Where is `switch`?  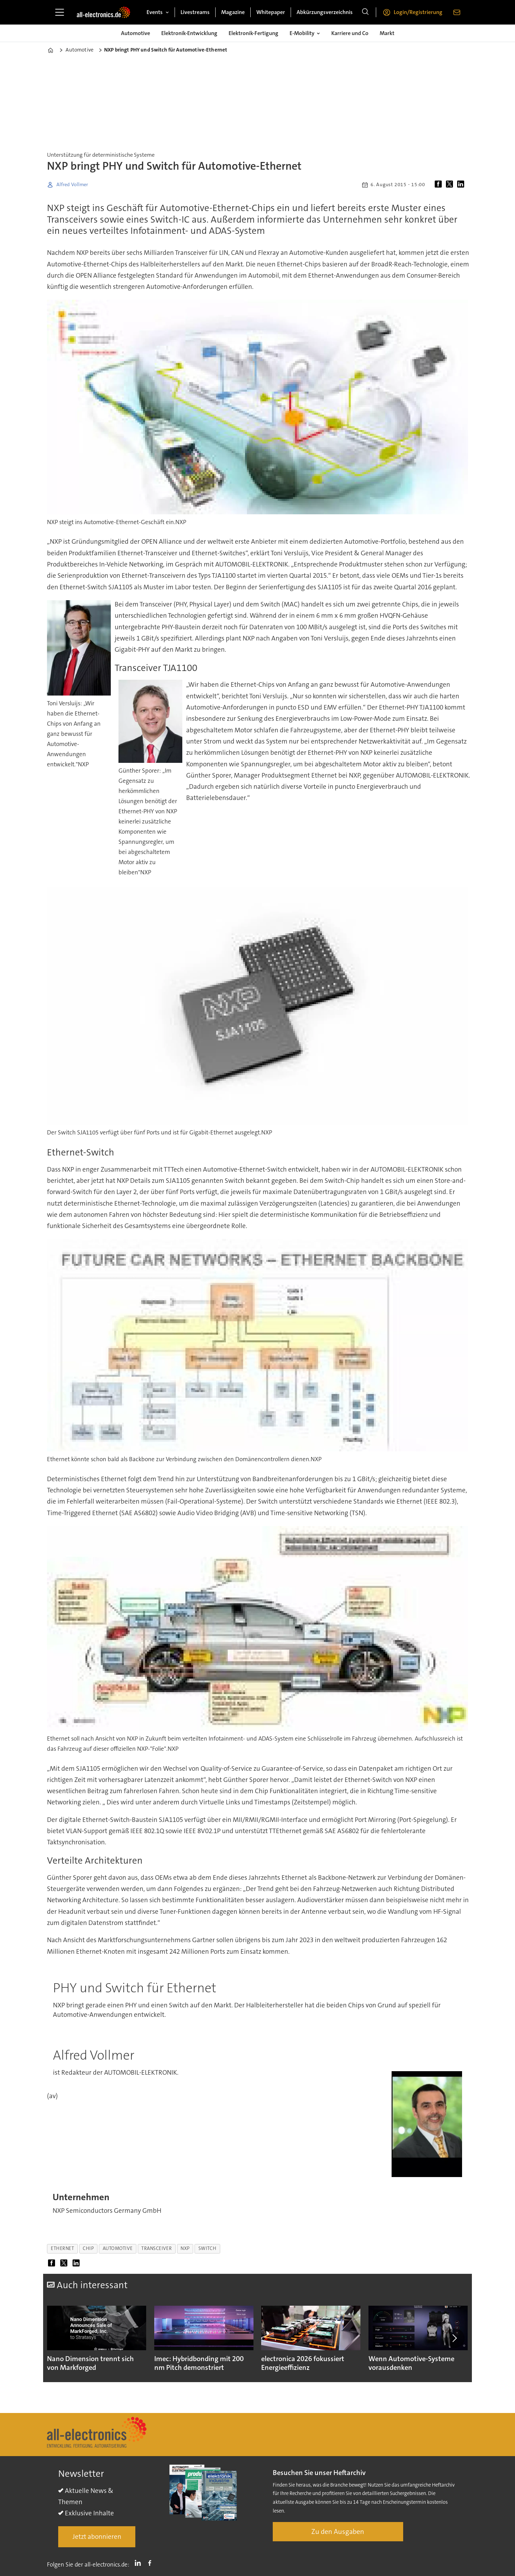 switch is located at coordinates (207, 2248).